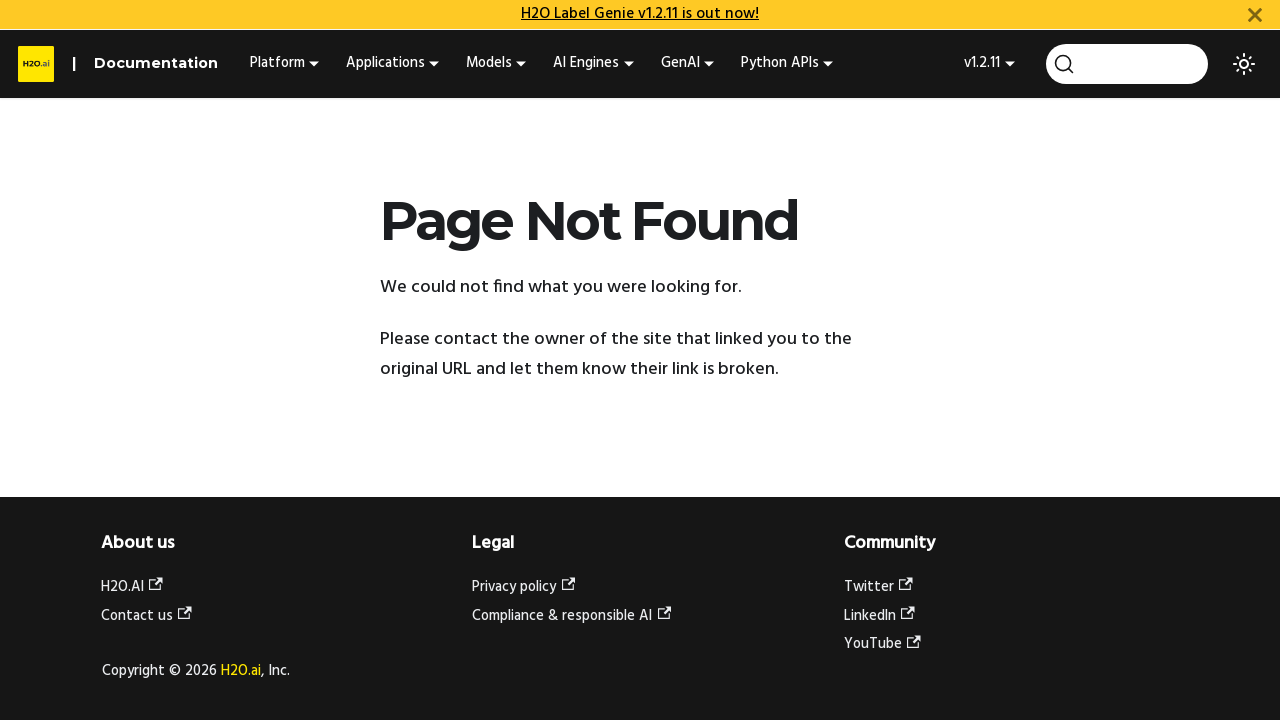 The image size is (1280, 720). Describe the element at coordinates (523, 587) in the screenshot. I see `Privacy policy` at that location.